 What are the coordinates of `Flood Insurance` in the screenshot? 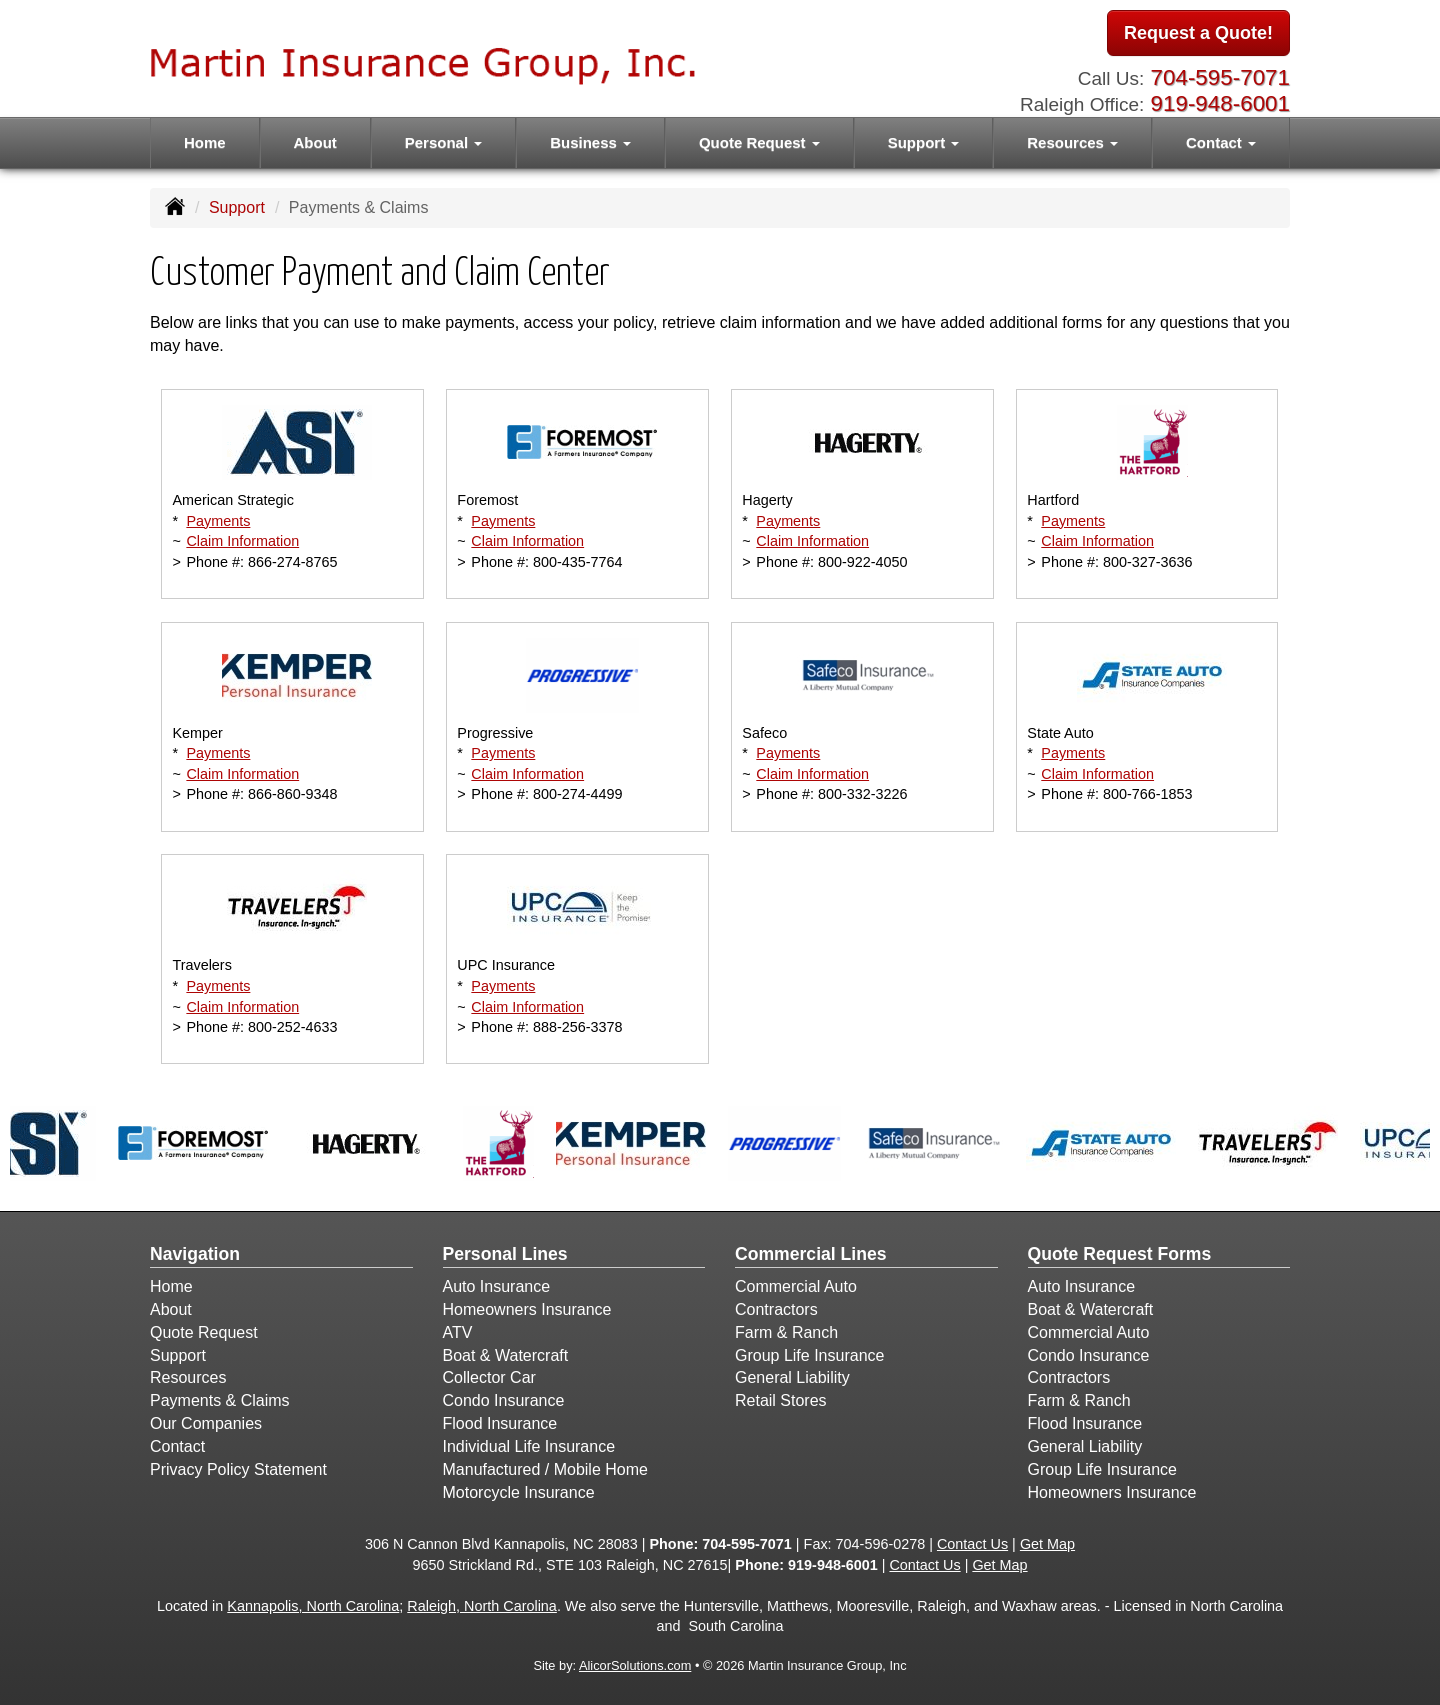 It's located at (500, 1423).